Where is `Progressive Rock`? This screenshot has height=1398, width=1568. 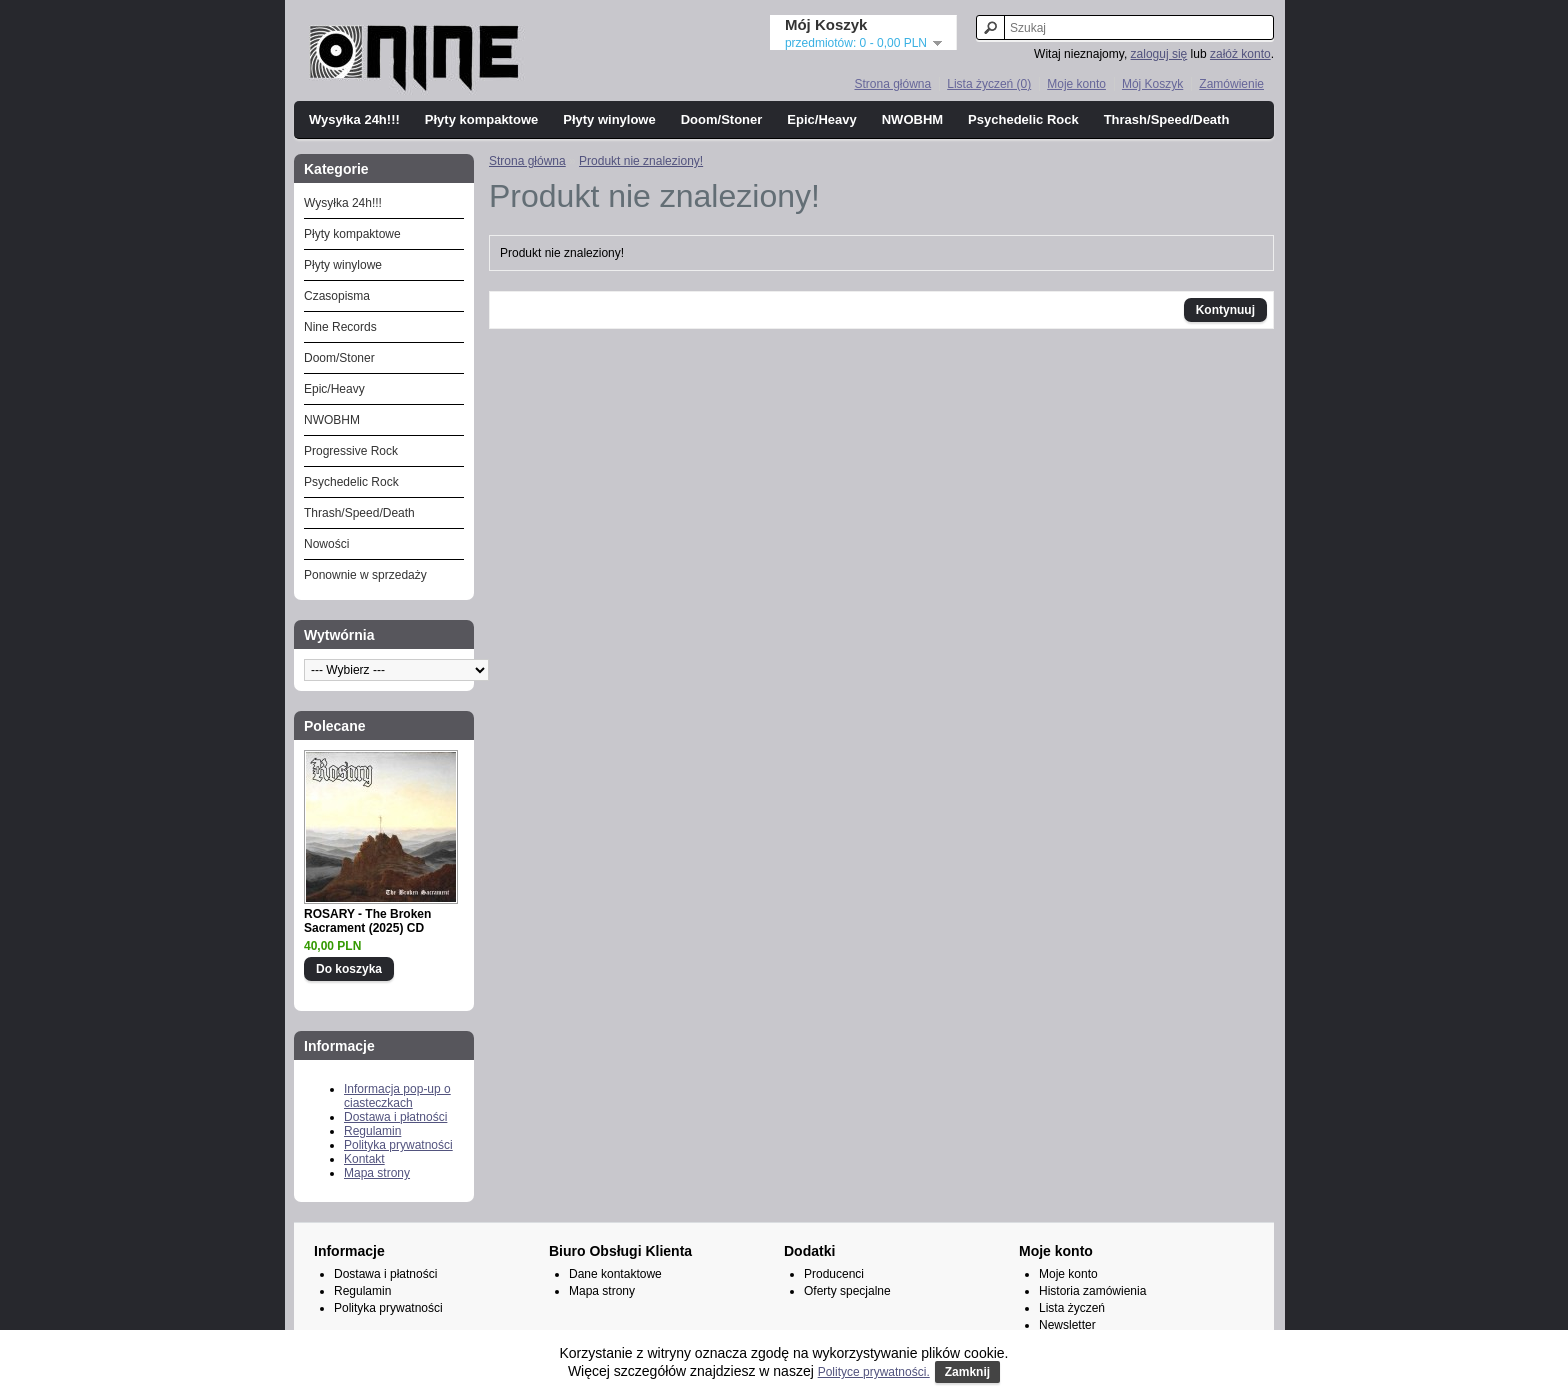 Progressive Rock is located at coordinates (351, 451).